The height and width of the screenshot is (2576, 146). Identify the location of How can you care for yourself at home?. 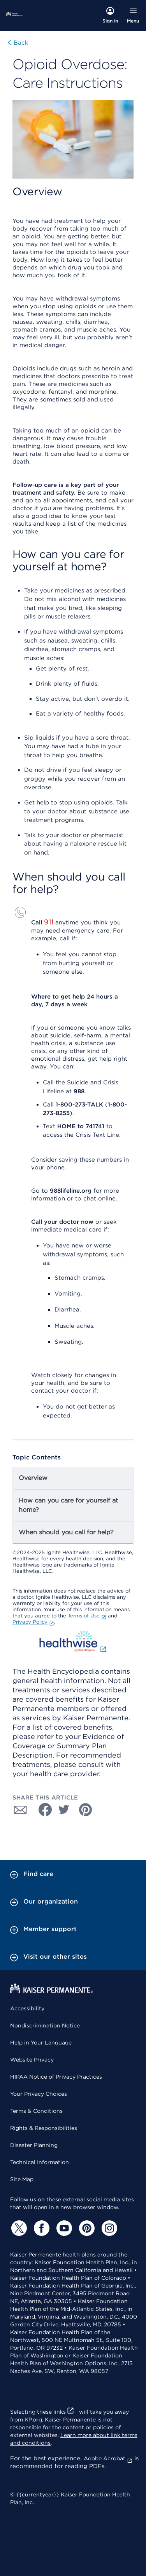
(68, 1505).